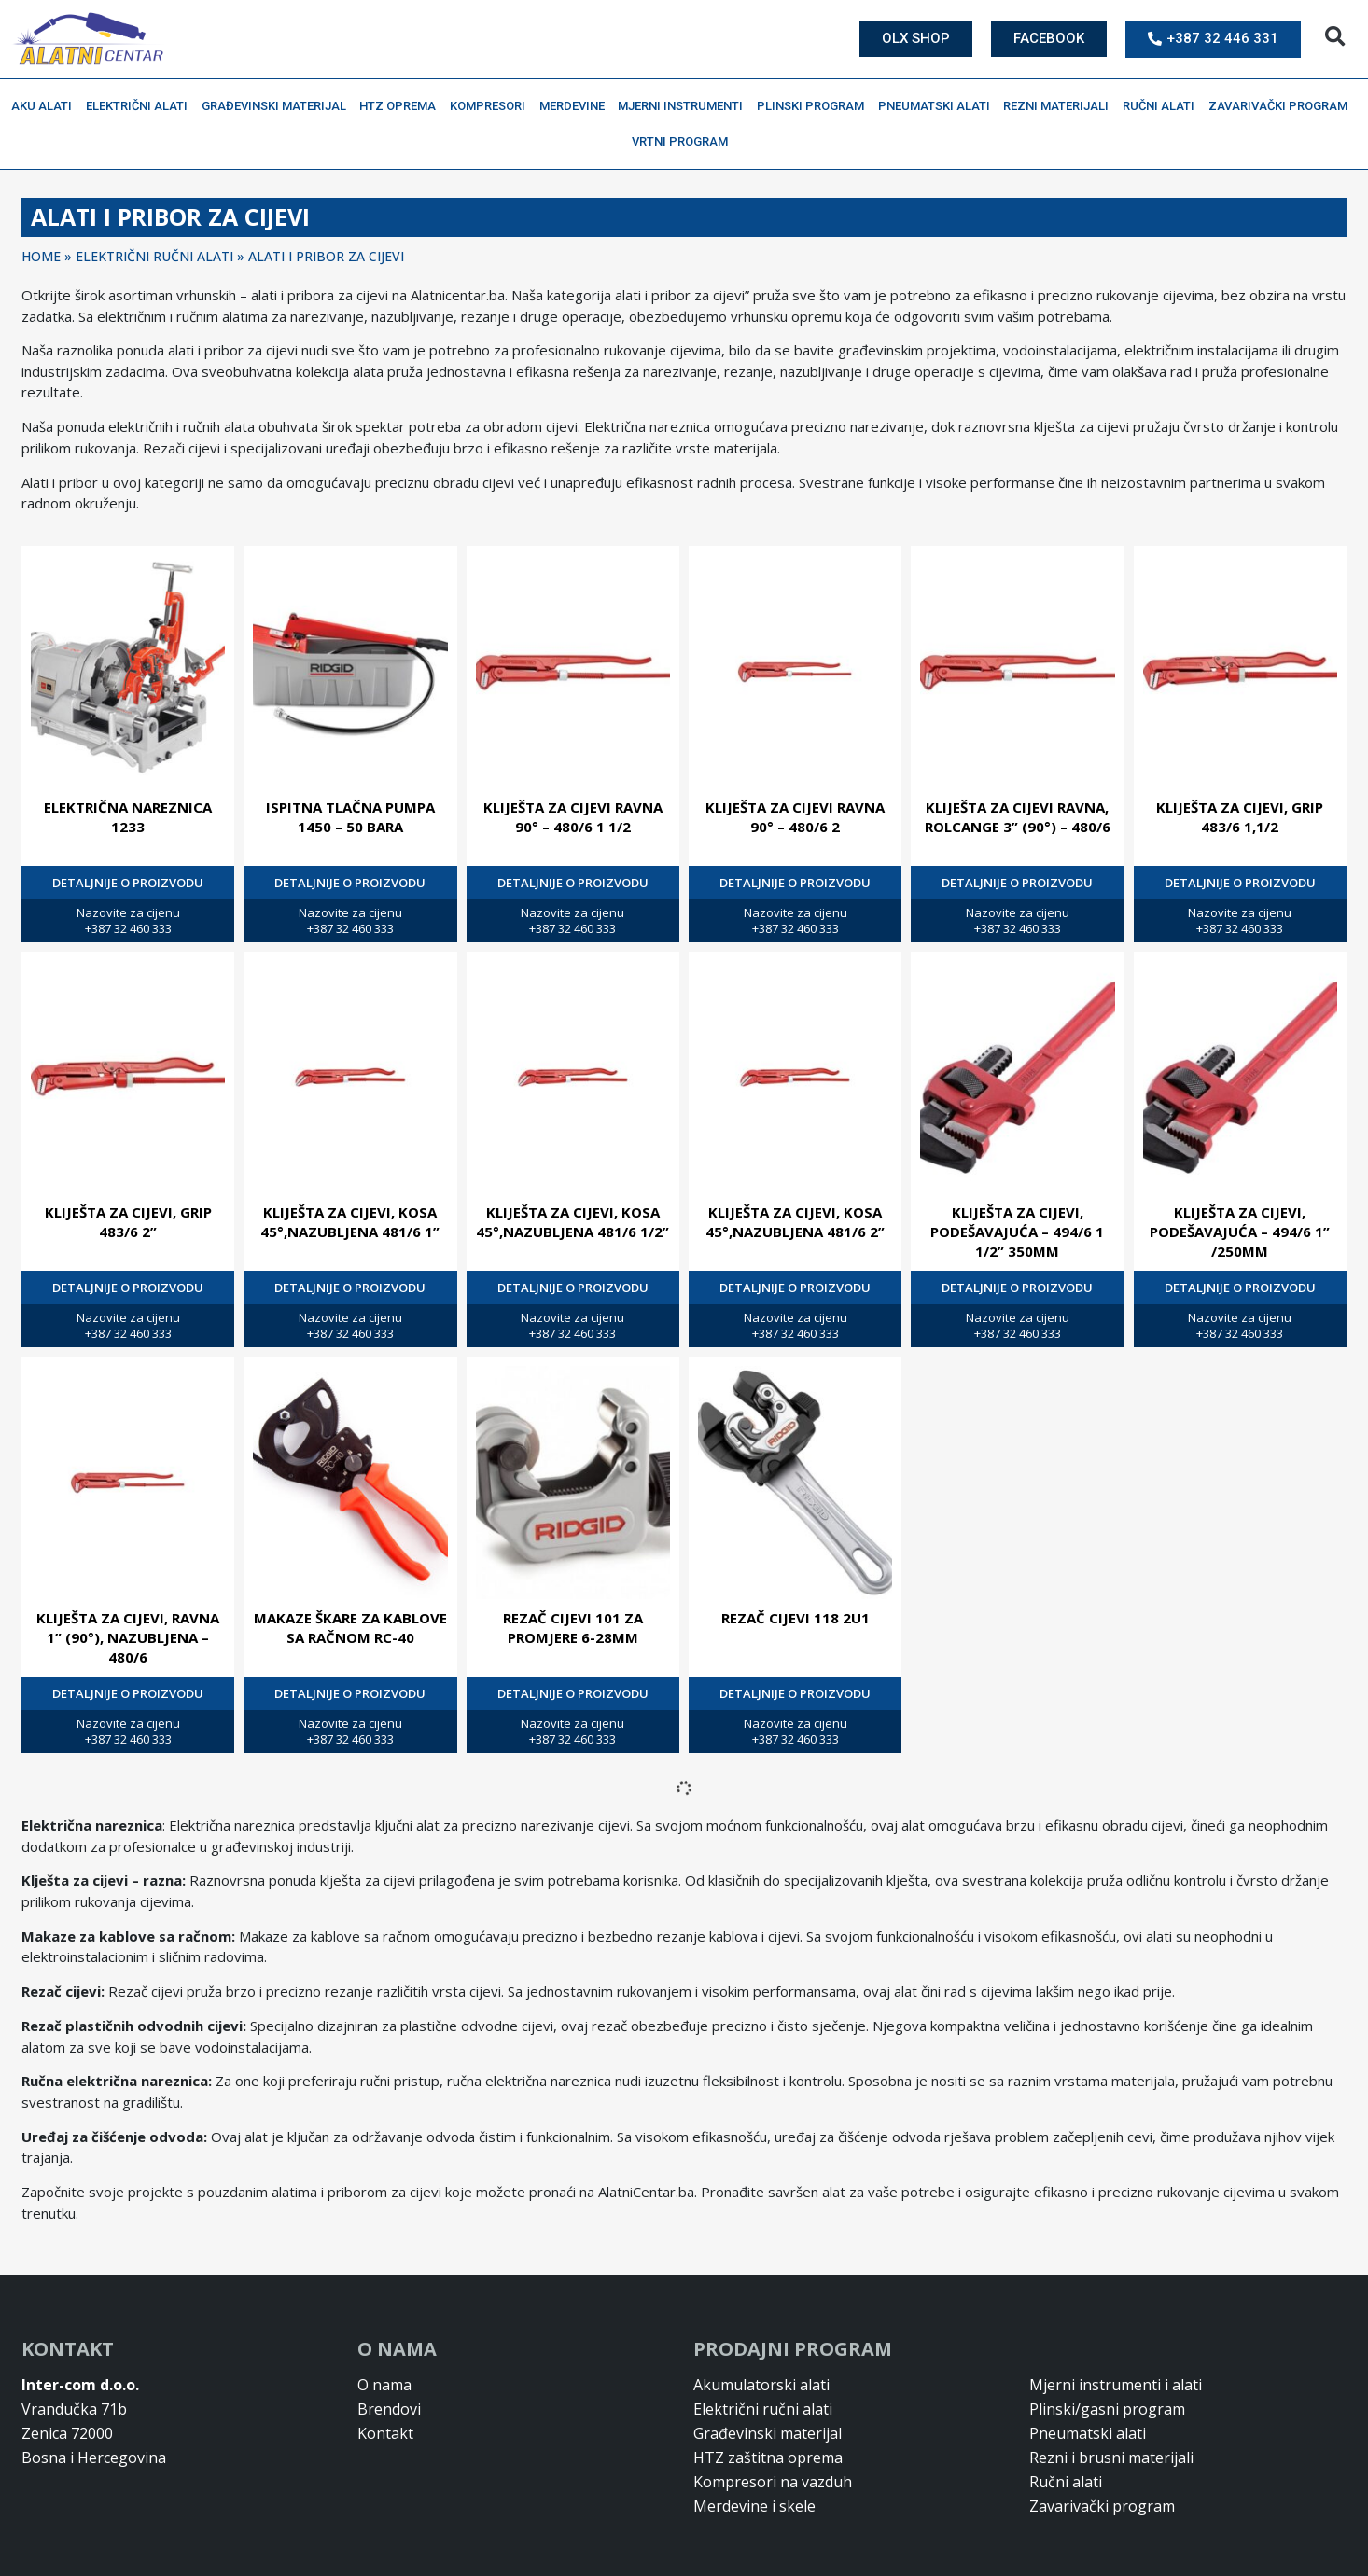 The width and height of the screenshot is (1368, 2576). Describe the element at coordinates (795, 1222) in the screenshot. I see `KLIJEŠTA ZA CIJEVI, KOSA 45°,NAZUBLJENA 481/6 2”` at that location.